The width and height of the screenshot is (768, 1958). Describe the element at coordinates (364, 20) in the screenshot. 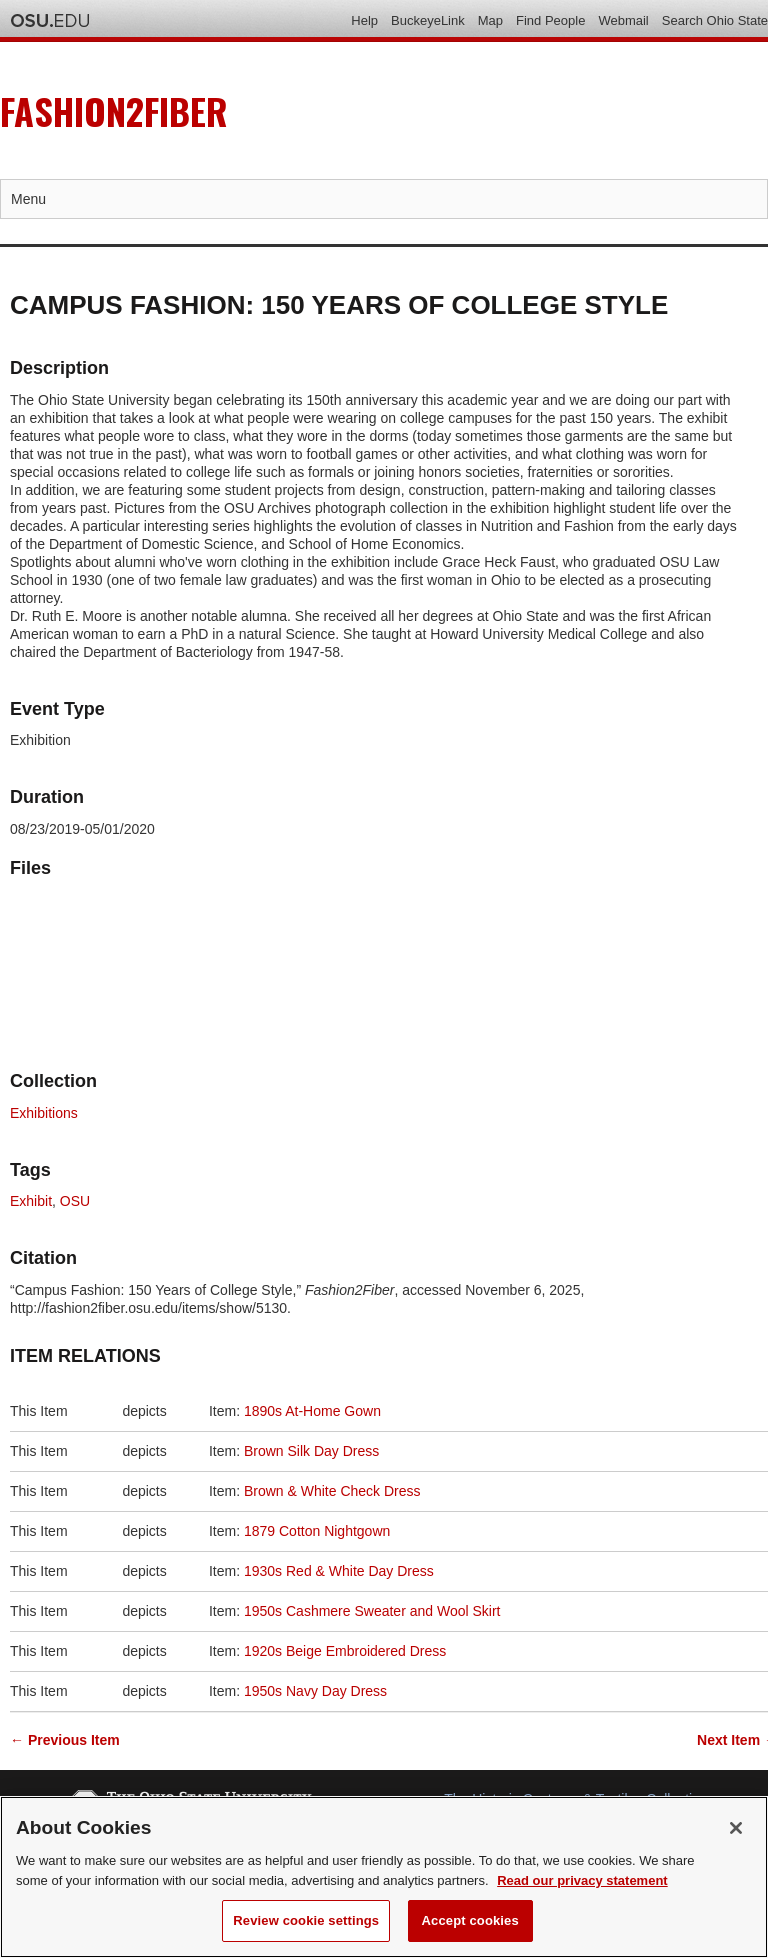

I see `Help` at that location.